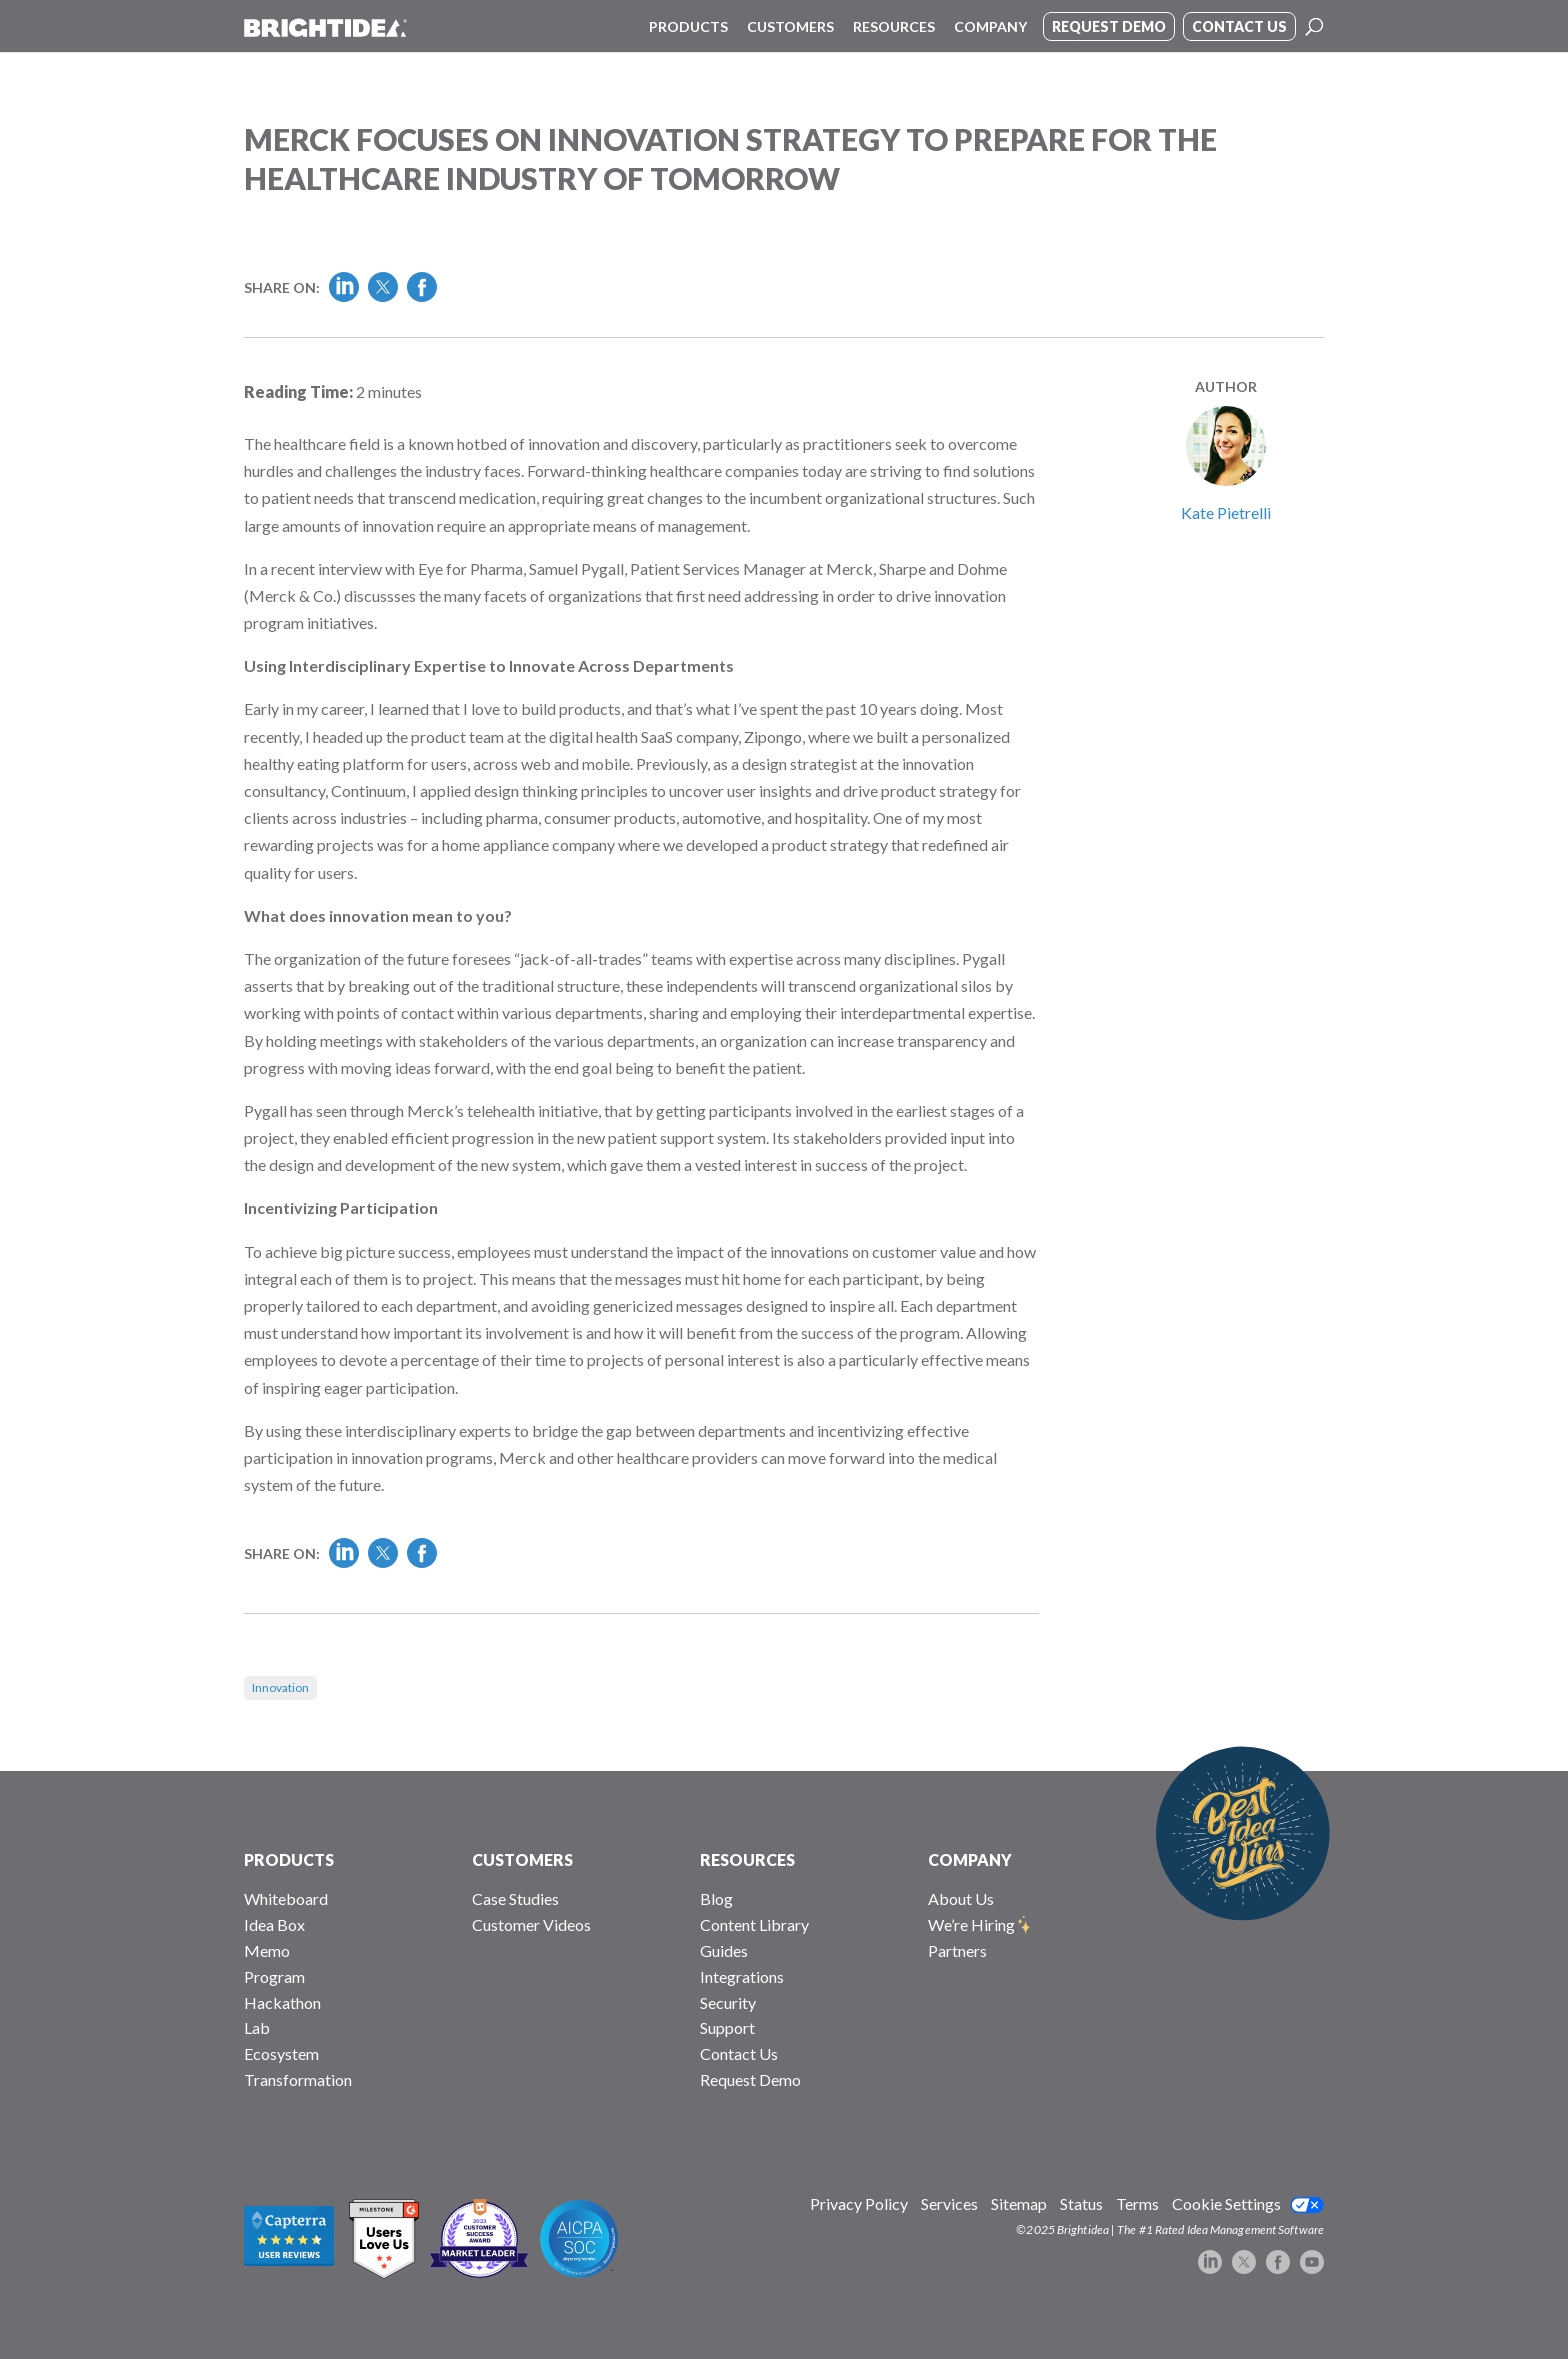 The image size is (1568, 2359). I want to click on Request Demo, so click(750, 2079).